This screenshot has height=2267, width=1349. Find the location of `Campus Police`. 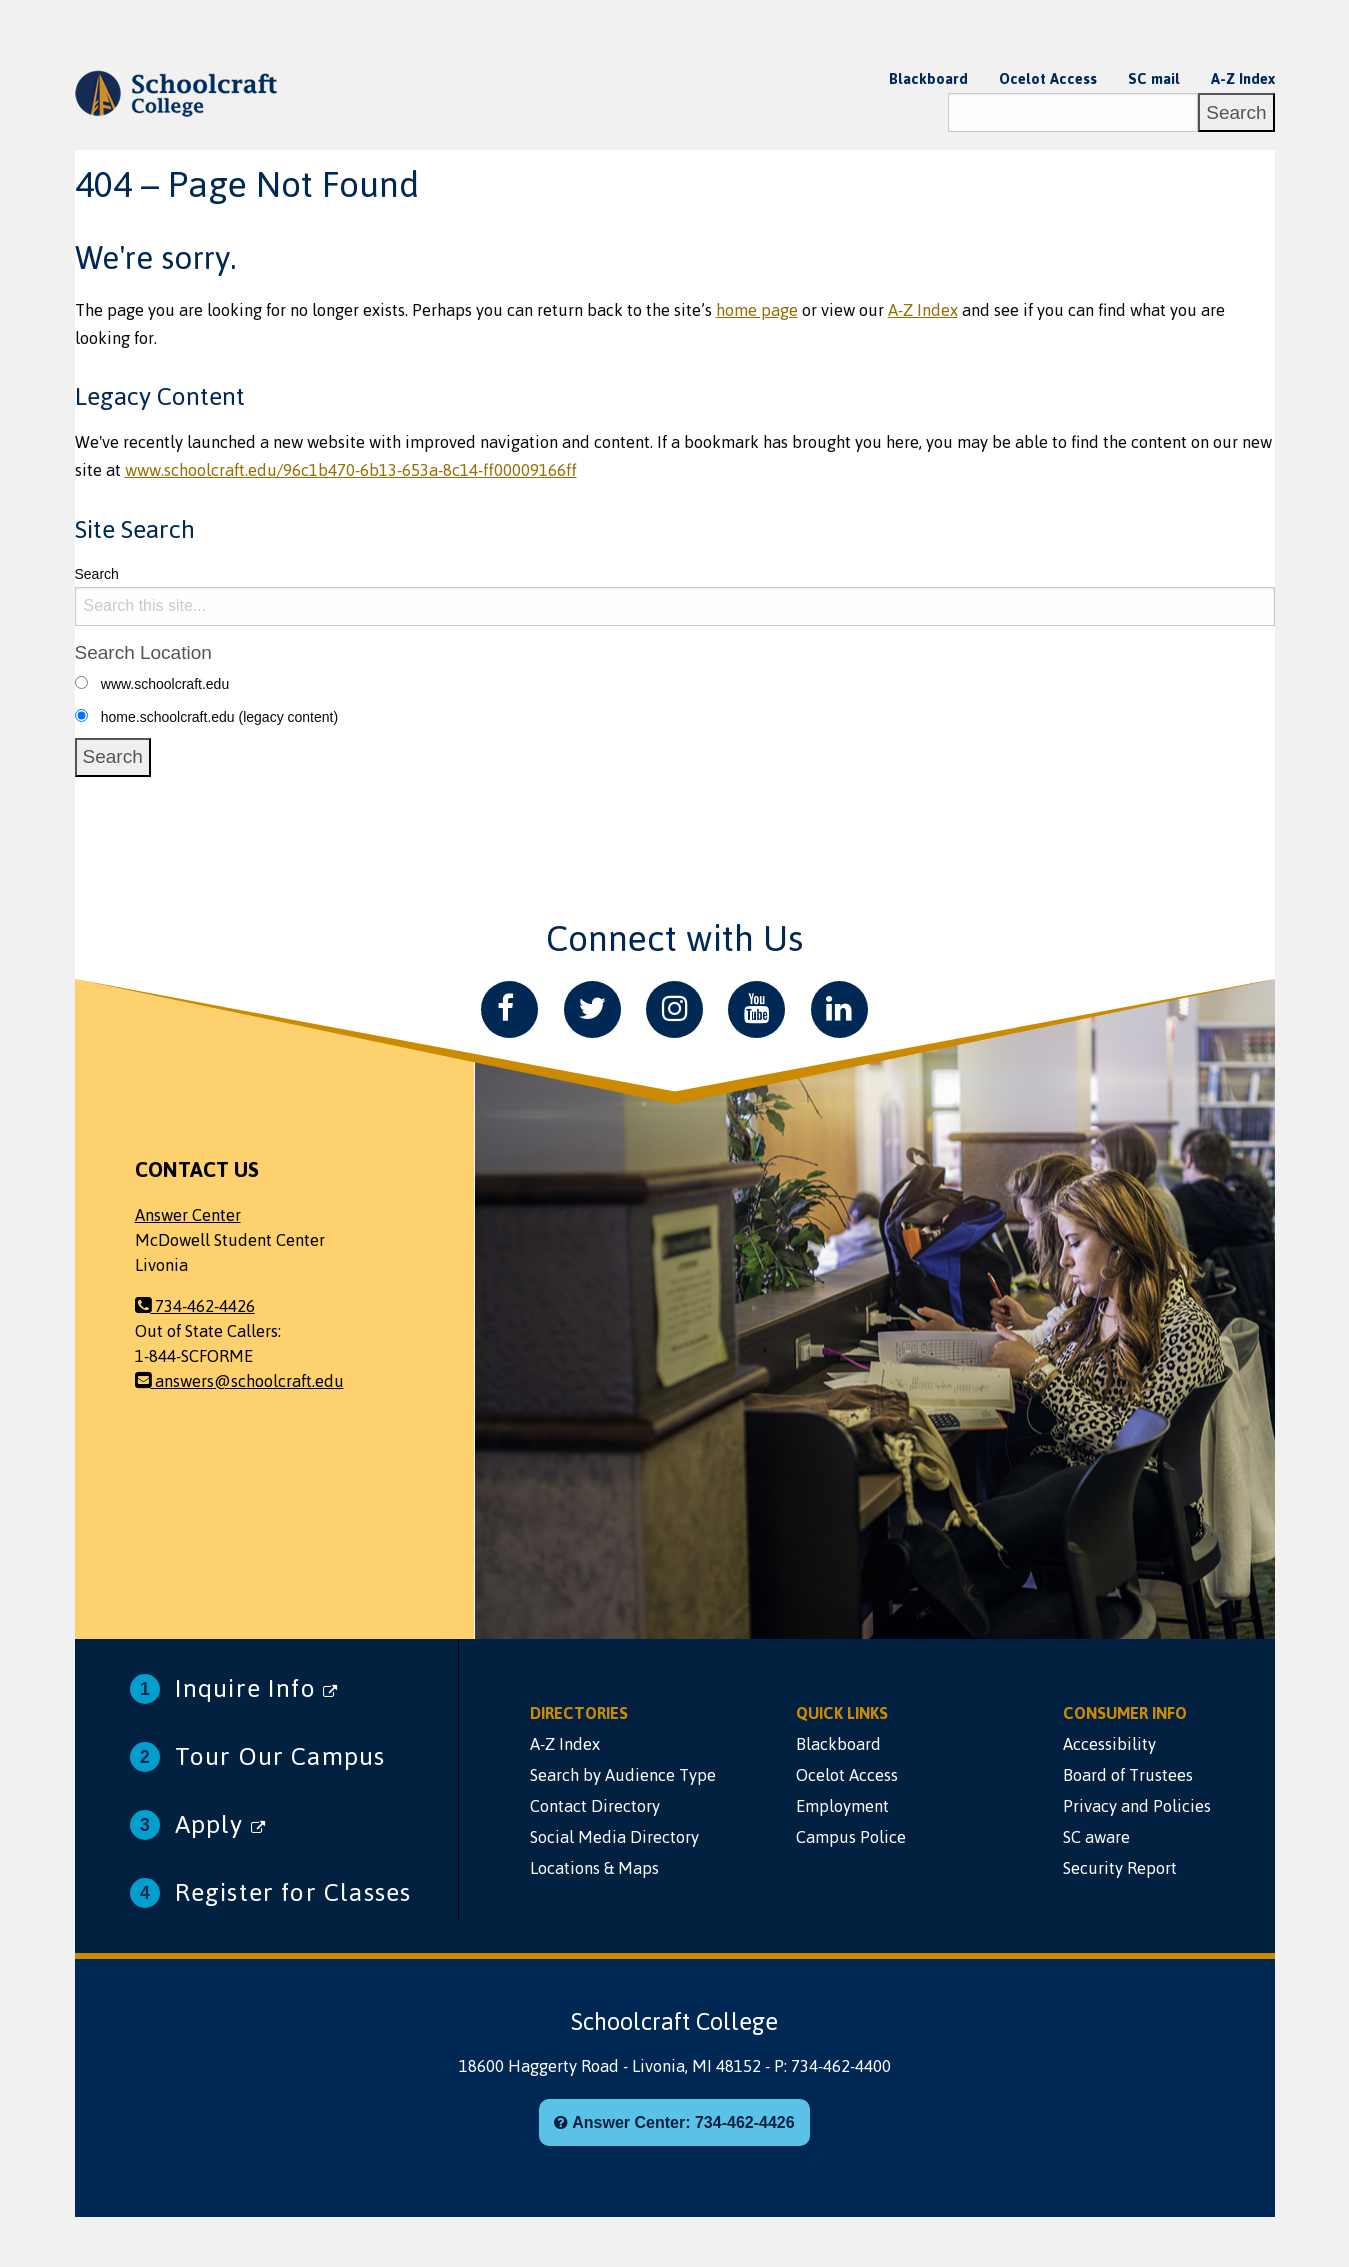

Campus Police is located at coordinates (851, 1837).